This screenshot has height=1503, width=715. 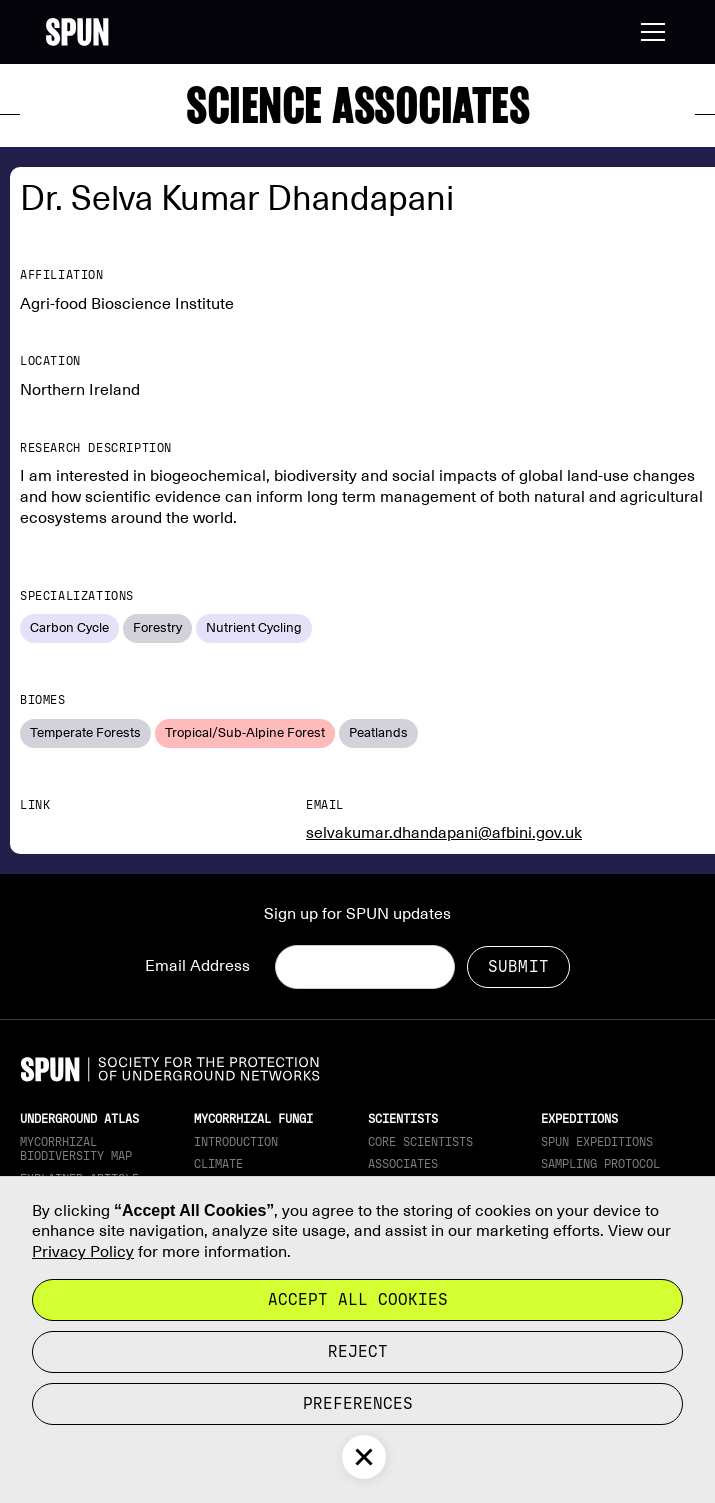 I want to click on reject [button], so click(x=358, y=1351).